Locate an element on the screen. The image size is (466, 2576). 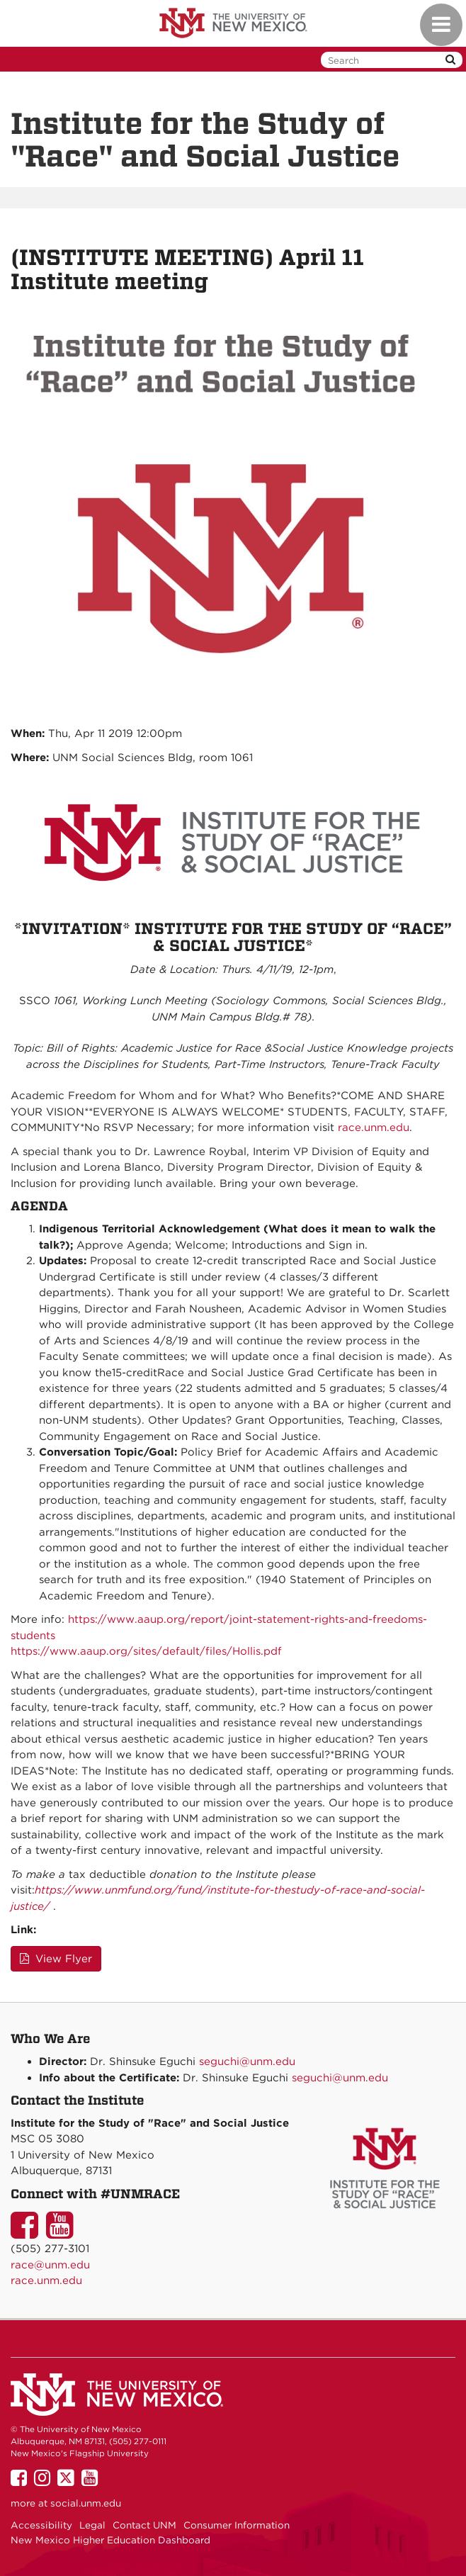
Contact UNM is located at coordinates (144, 2525).